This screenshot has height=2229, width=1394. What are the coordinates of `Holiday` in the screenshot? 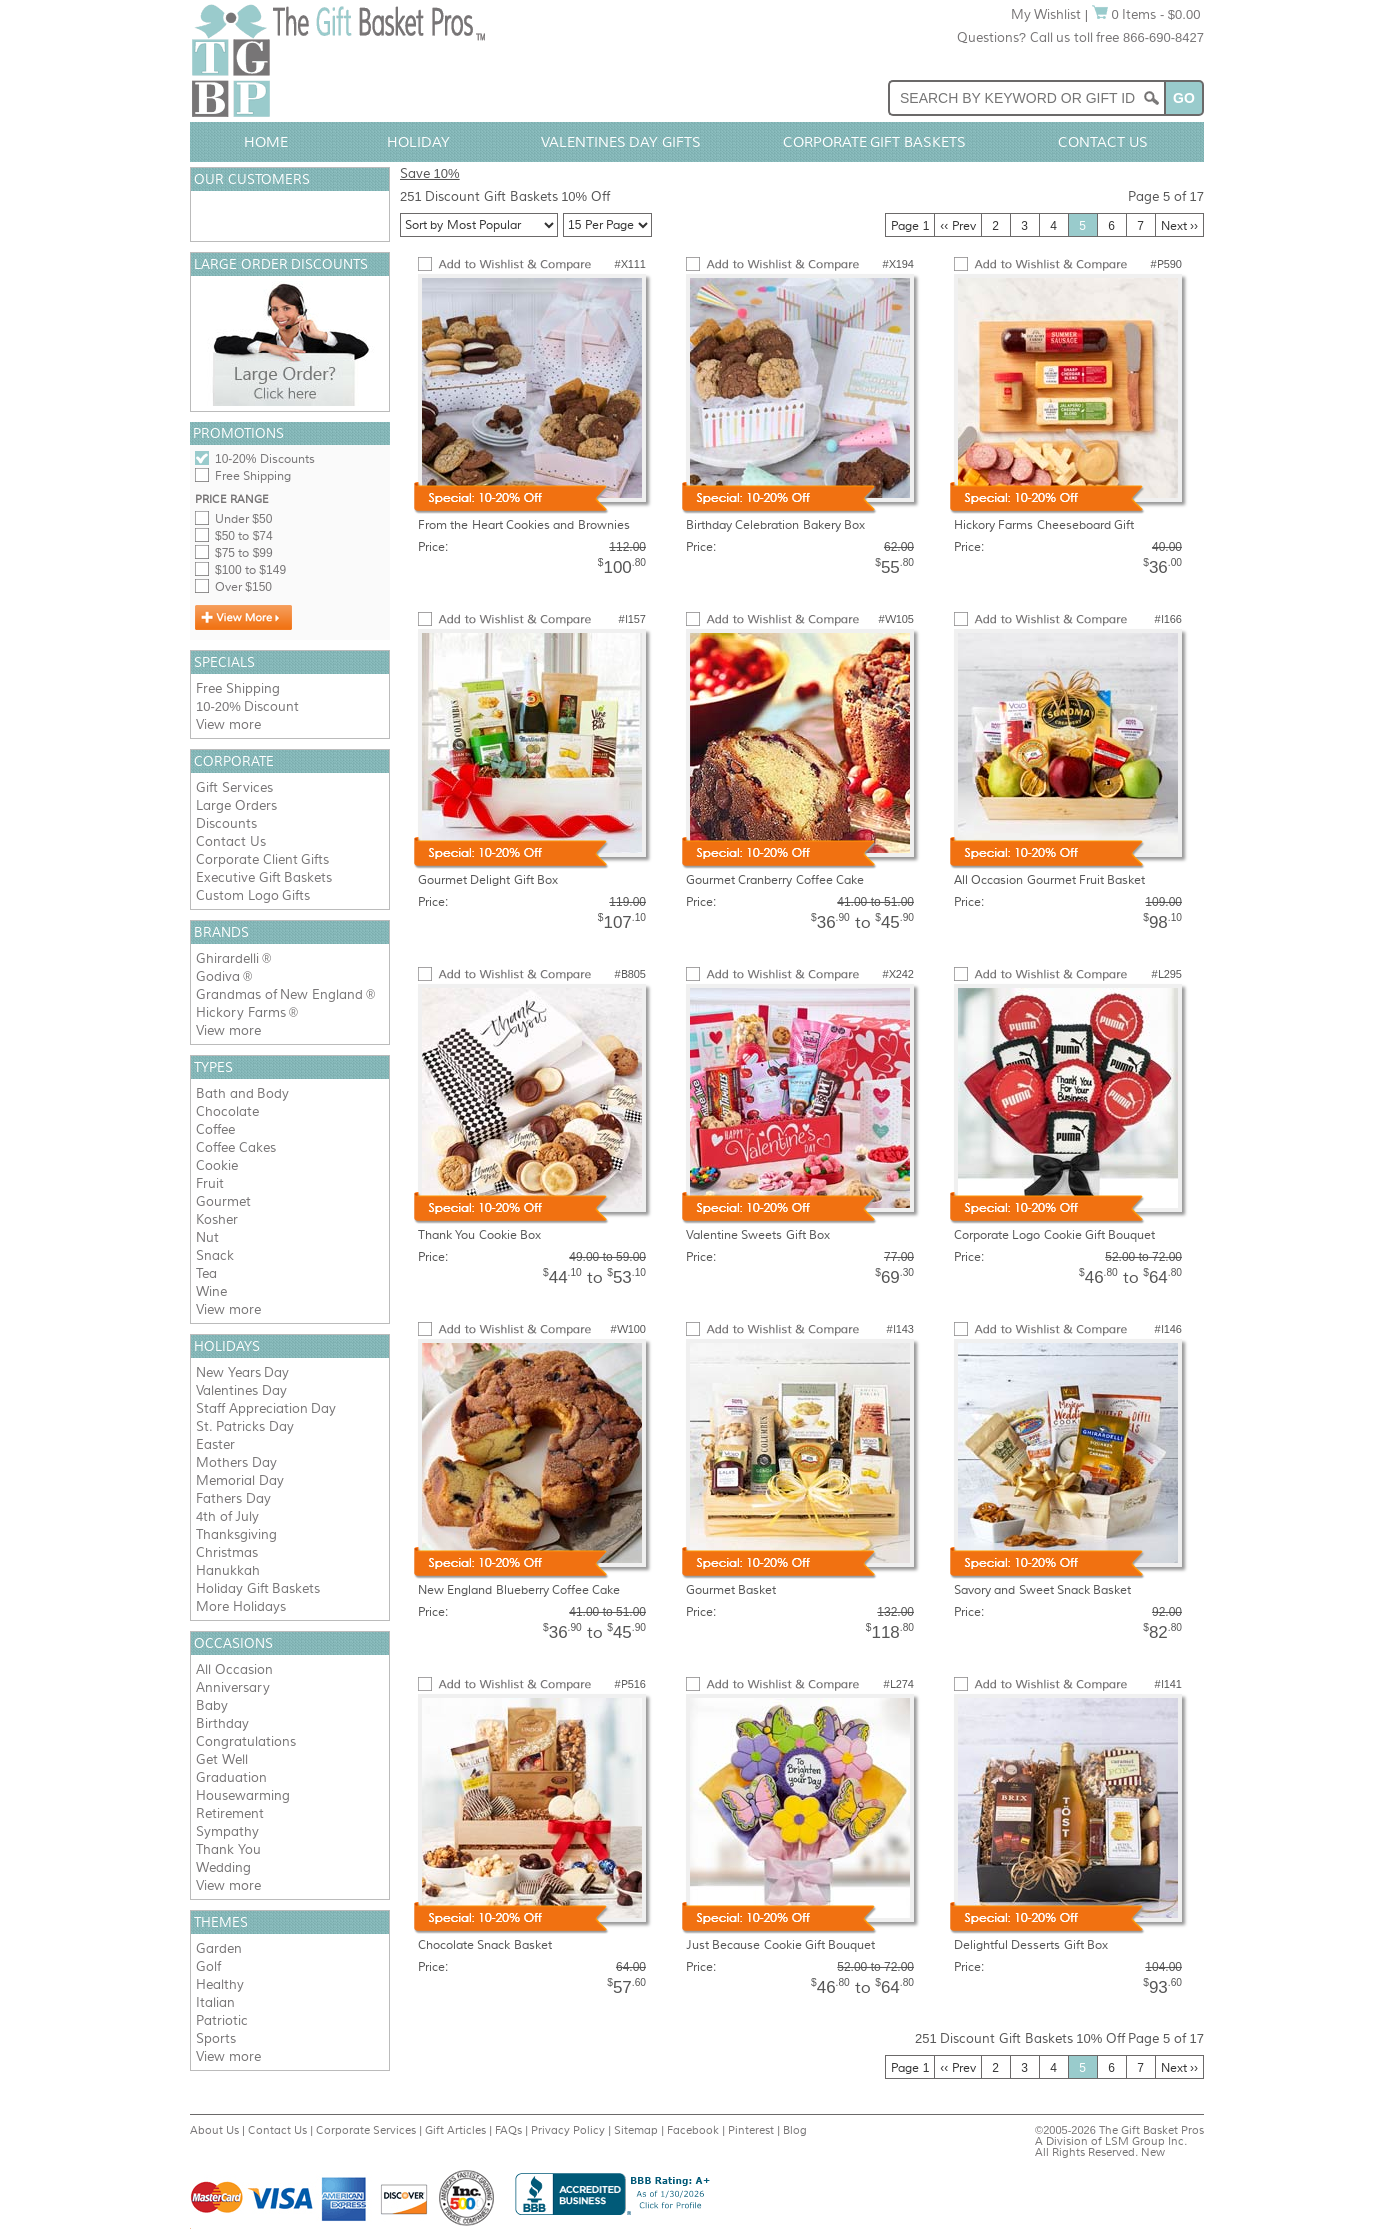 It's located at (418, 142).